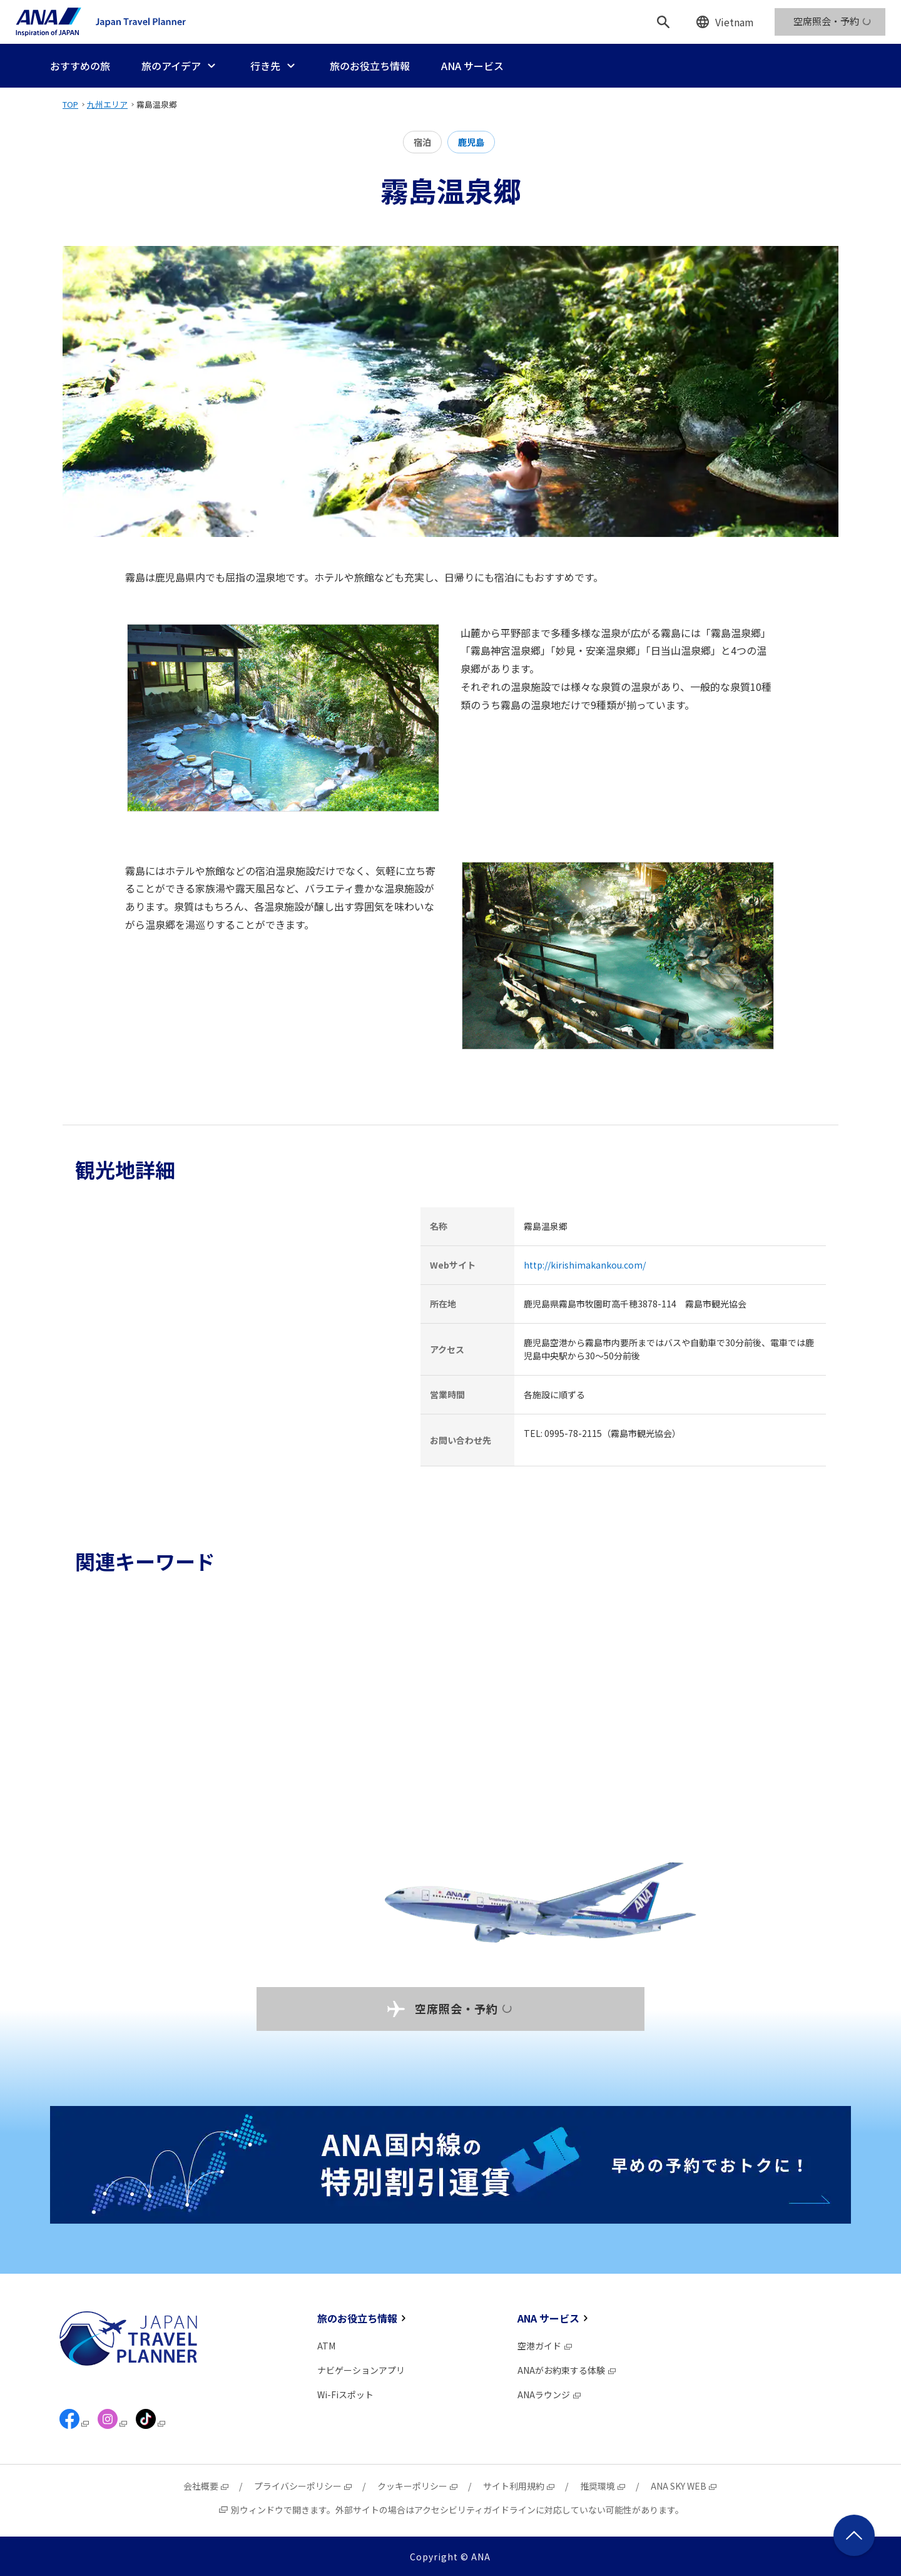 The height and width of the screenshot is (2576, 901). I want to click on ATM, so click(326, 2345).